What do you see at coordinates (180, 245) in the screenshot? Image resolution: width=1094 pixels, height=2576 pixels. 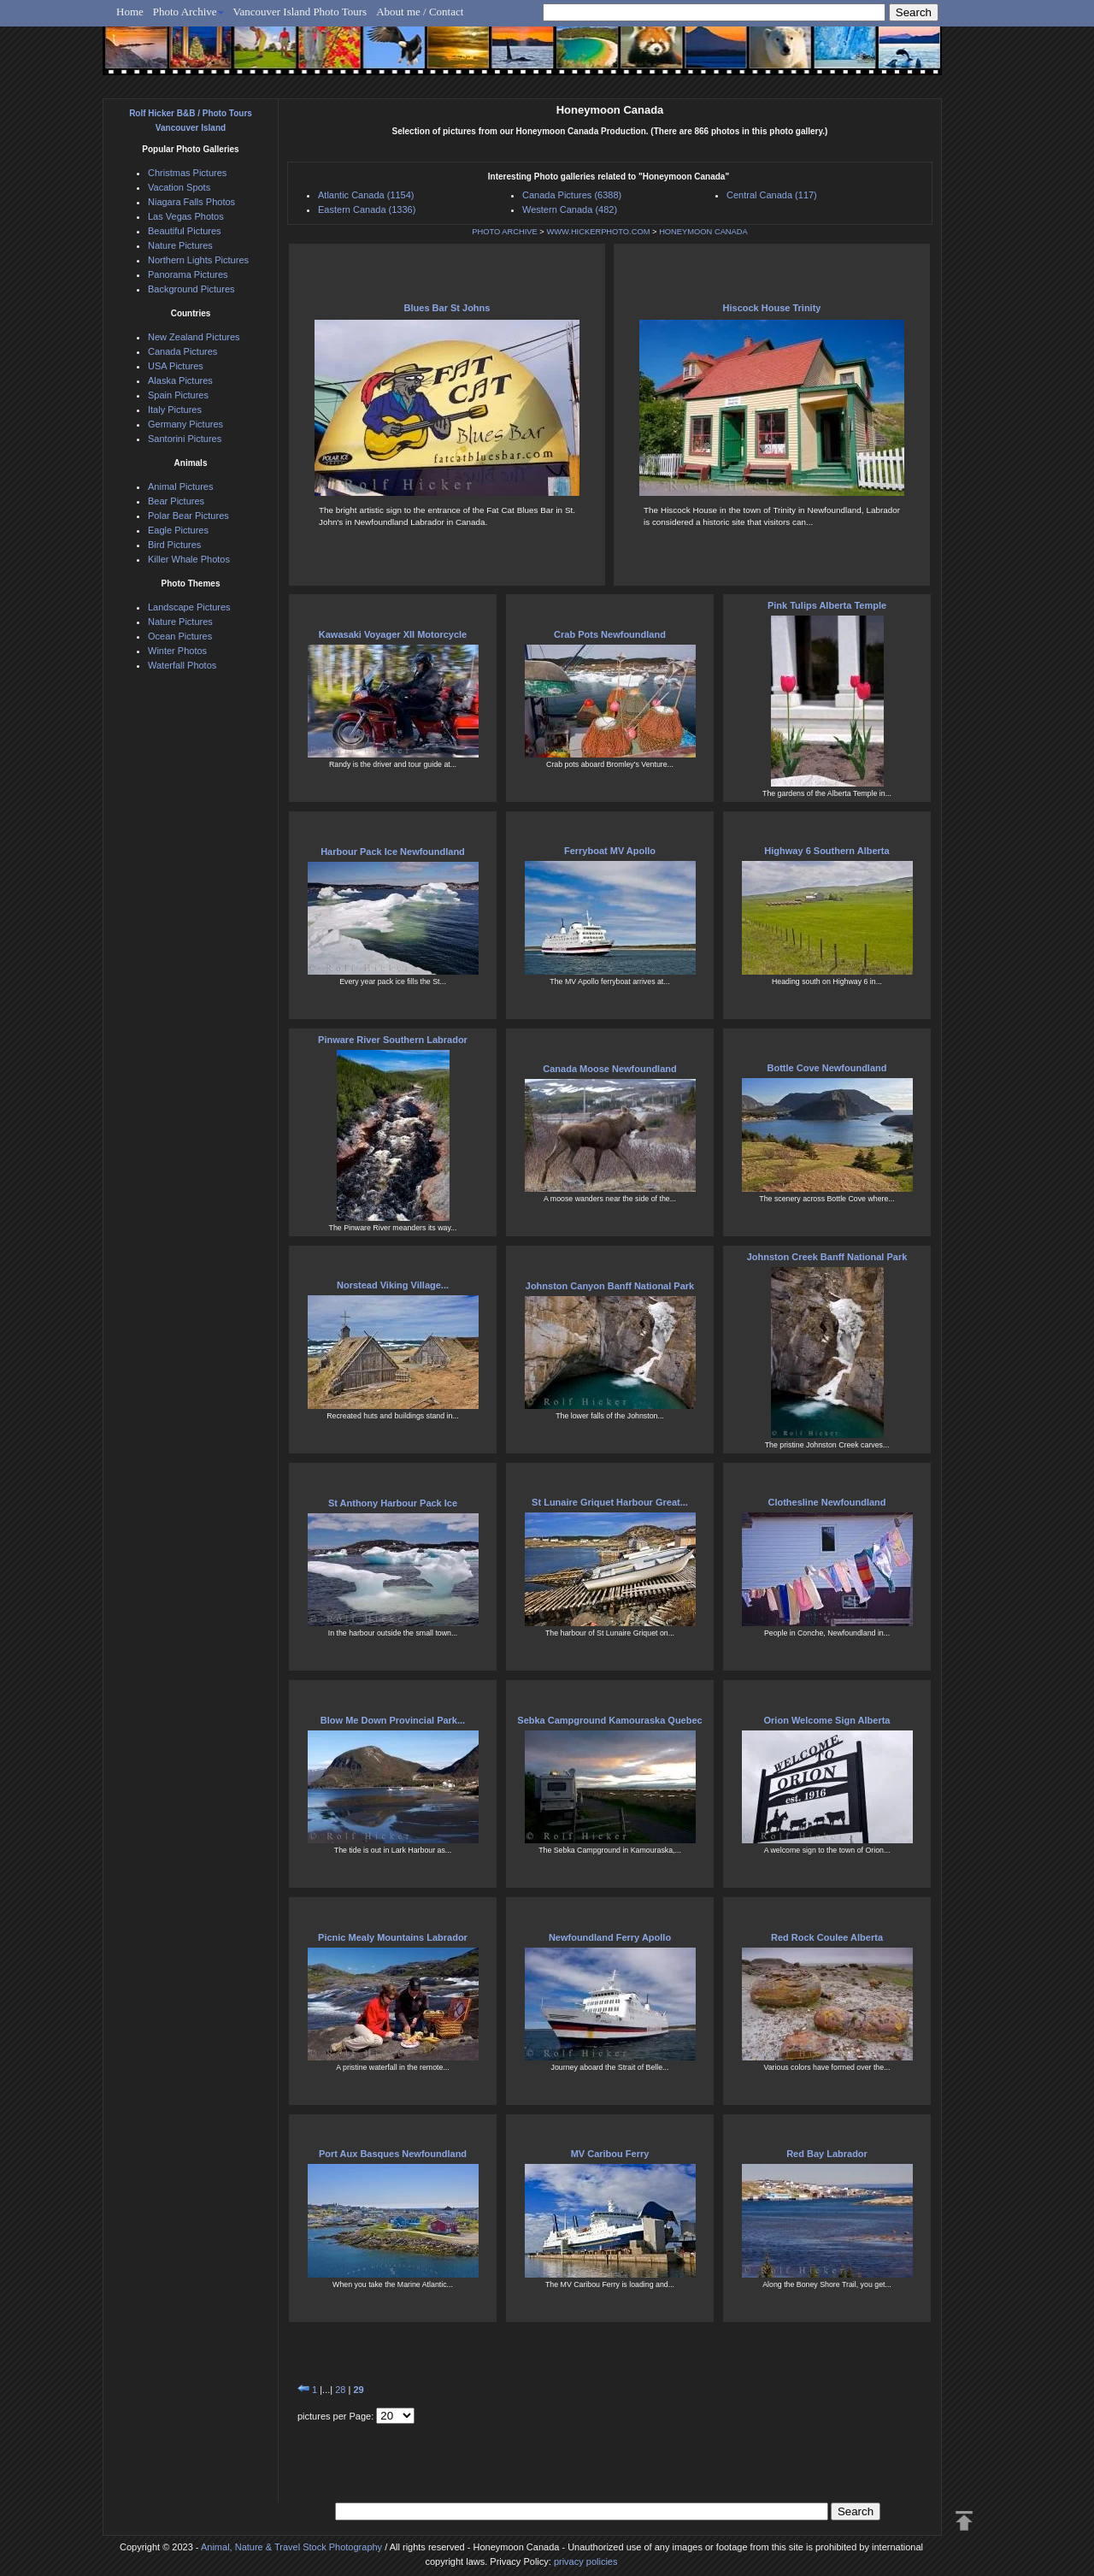 I see `Nature Pictures` at bounding box center [180, 245].